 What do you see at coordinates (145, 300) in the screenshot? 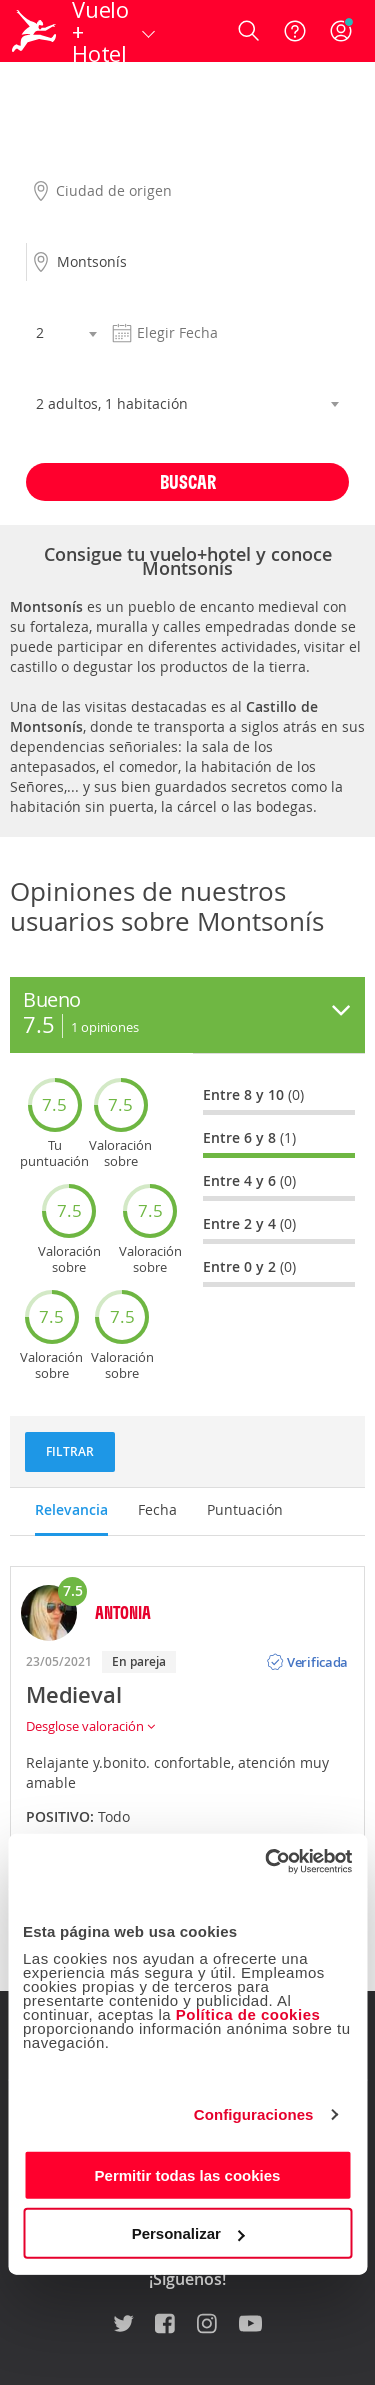
I see `Fecha salida` at bounding box center [145, 300].